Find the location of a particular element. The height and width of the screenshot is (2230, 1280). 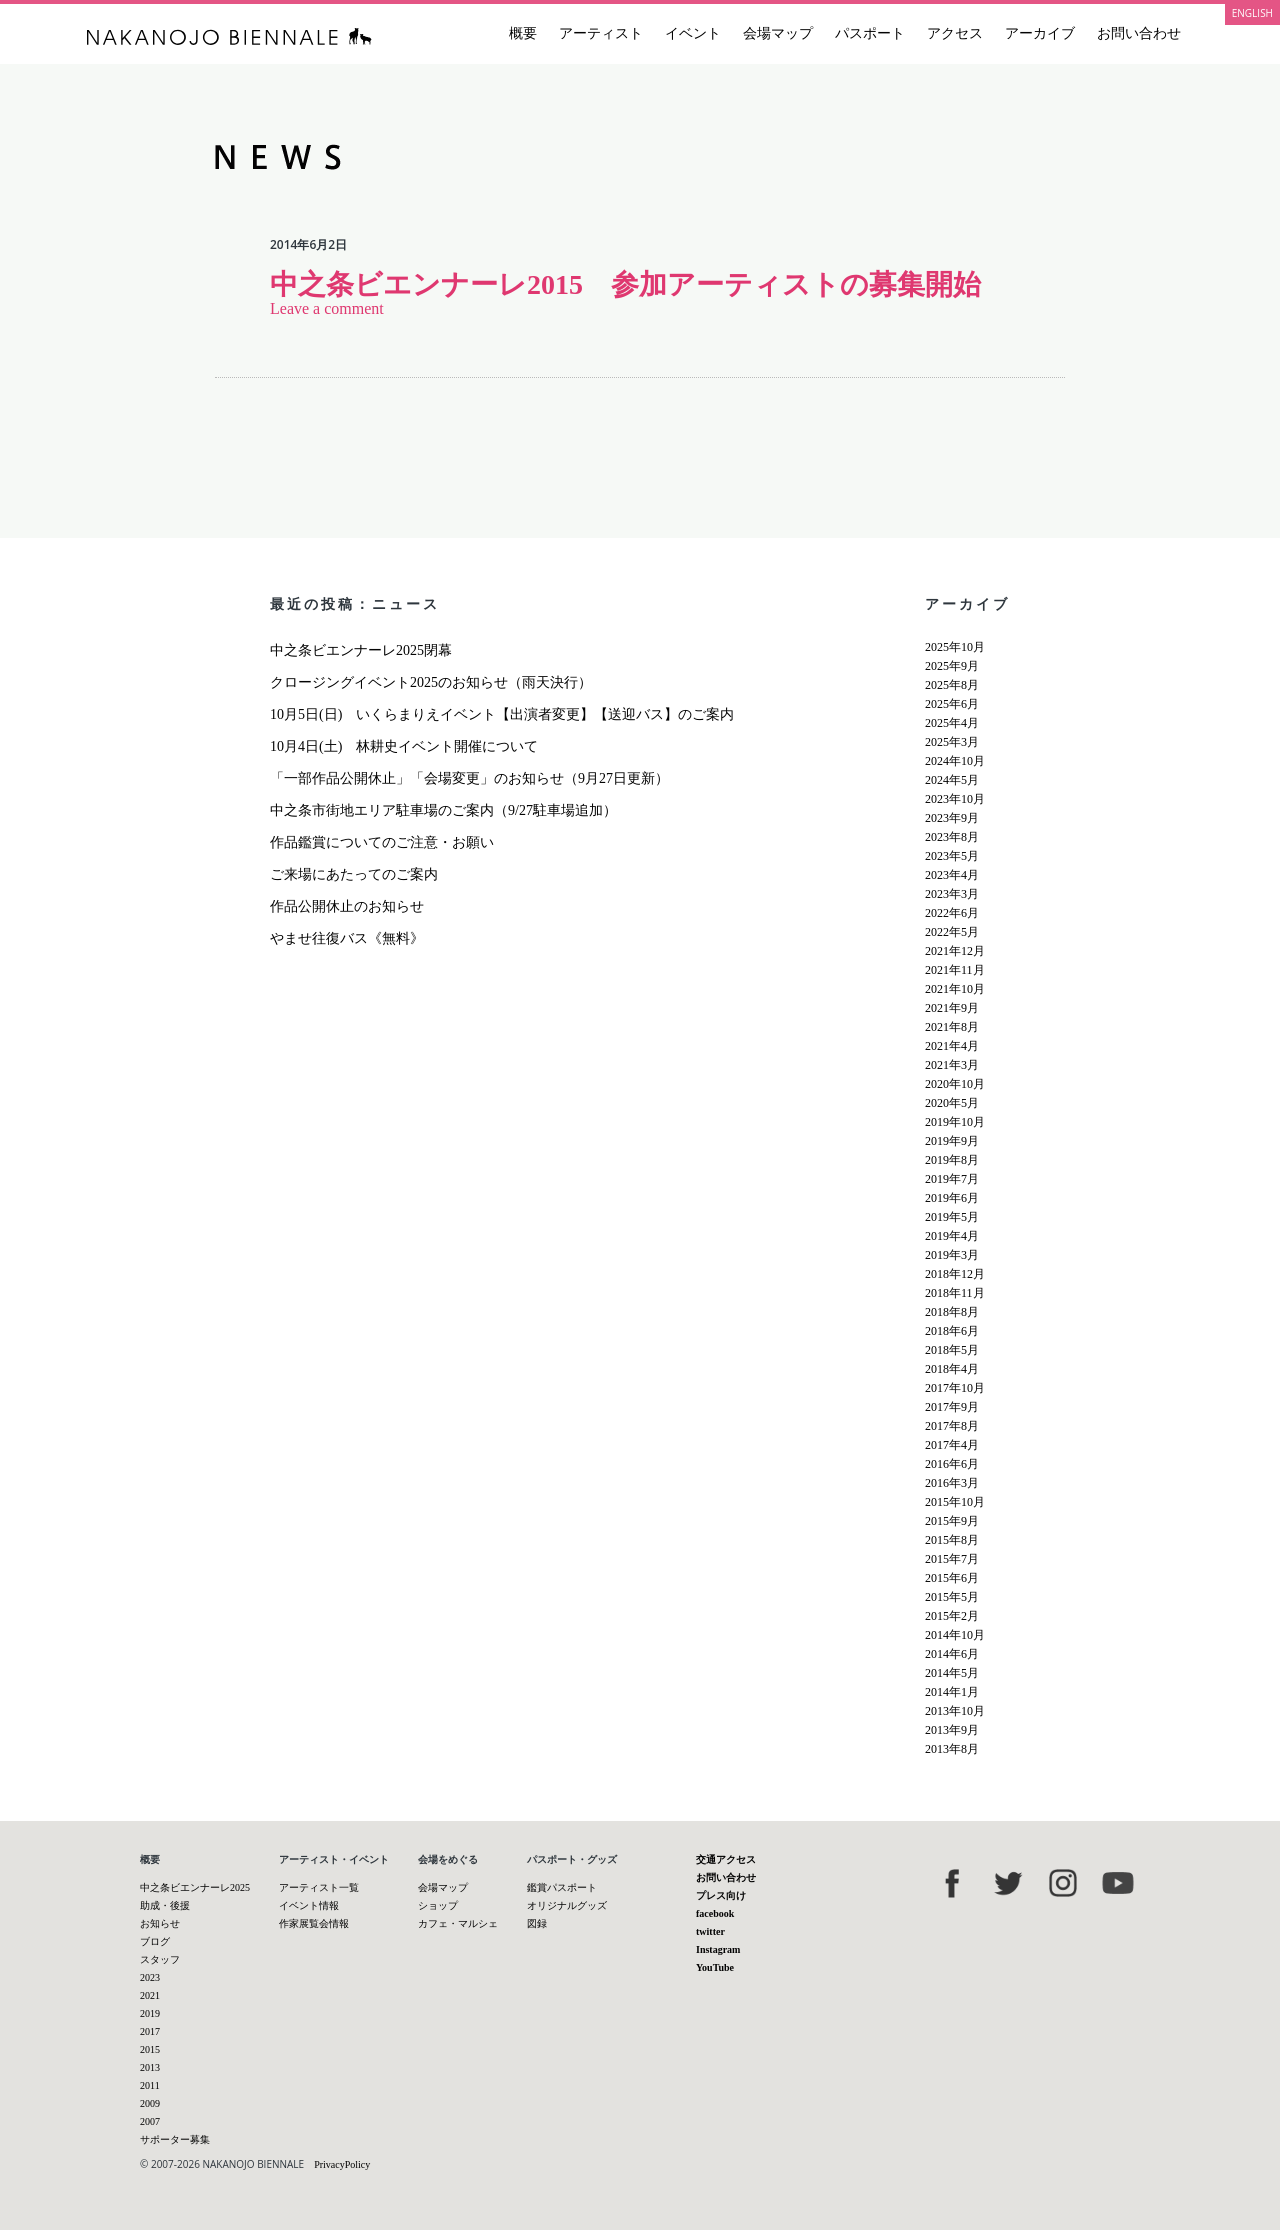

2018年11月 is located at coordinates (955, 1293).